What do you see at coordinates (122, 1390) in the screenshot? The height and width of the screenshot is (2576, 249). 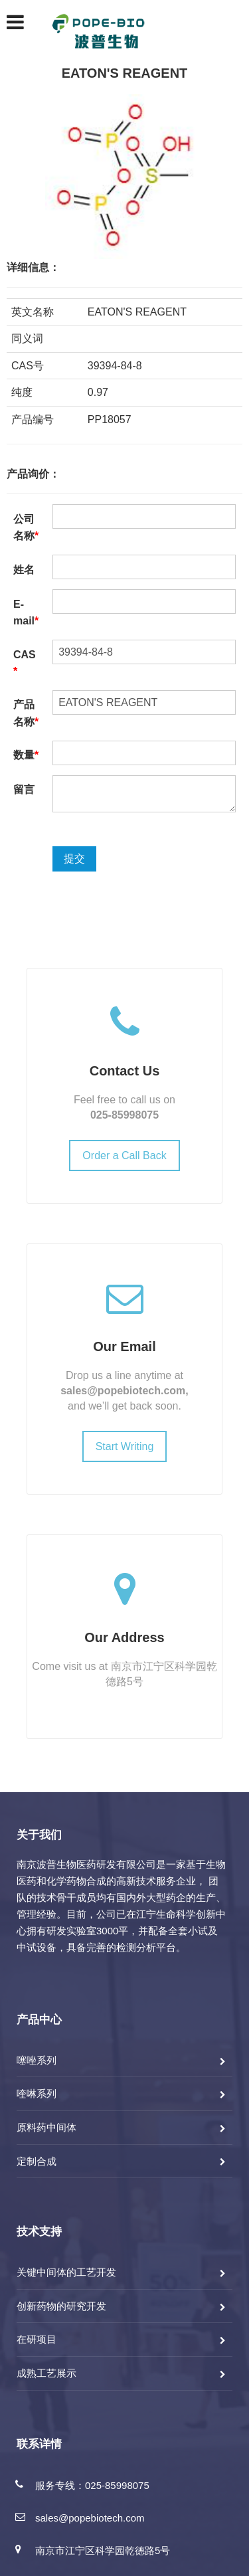 I see `sales@popebiotech.com` at bounding box center [122, 1390].